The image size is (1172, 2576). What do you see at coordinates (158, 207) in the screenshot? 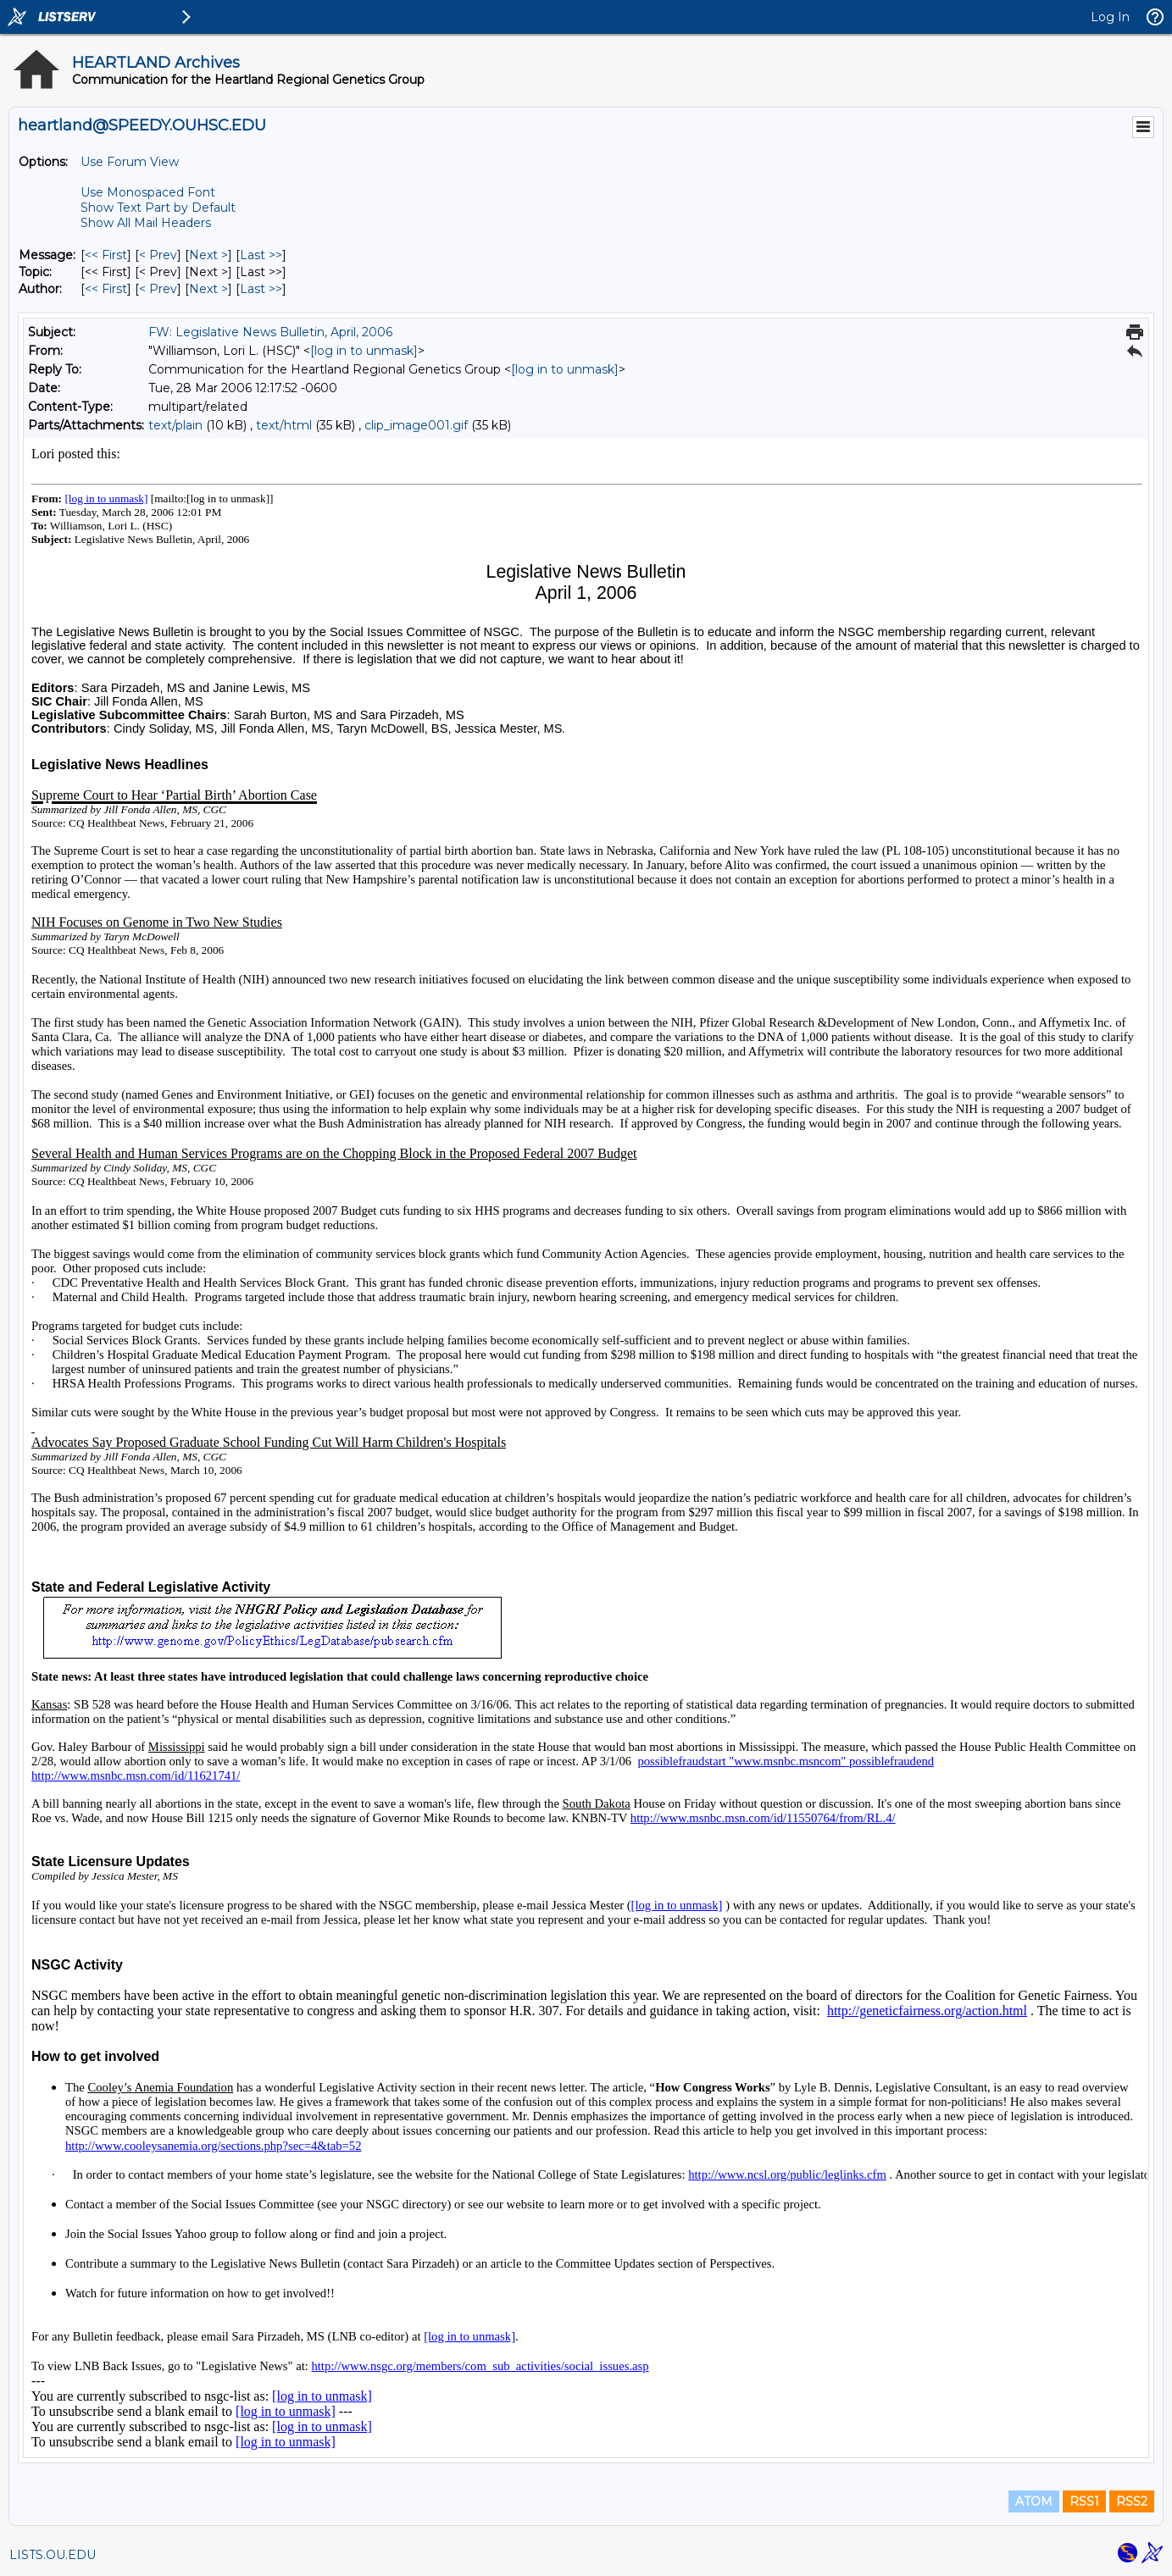
I see `Show Text Part by Default` at bounding box center [158, 207].